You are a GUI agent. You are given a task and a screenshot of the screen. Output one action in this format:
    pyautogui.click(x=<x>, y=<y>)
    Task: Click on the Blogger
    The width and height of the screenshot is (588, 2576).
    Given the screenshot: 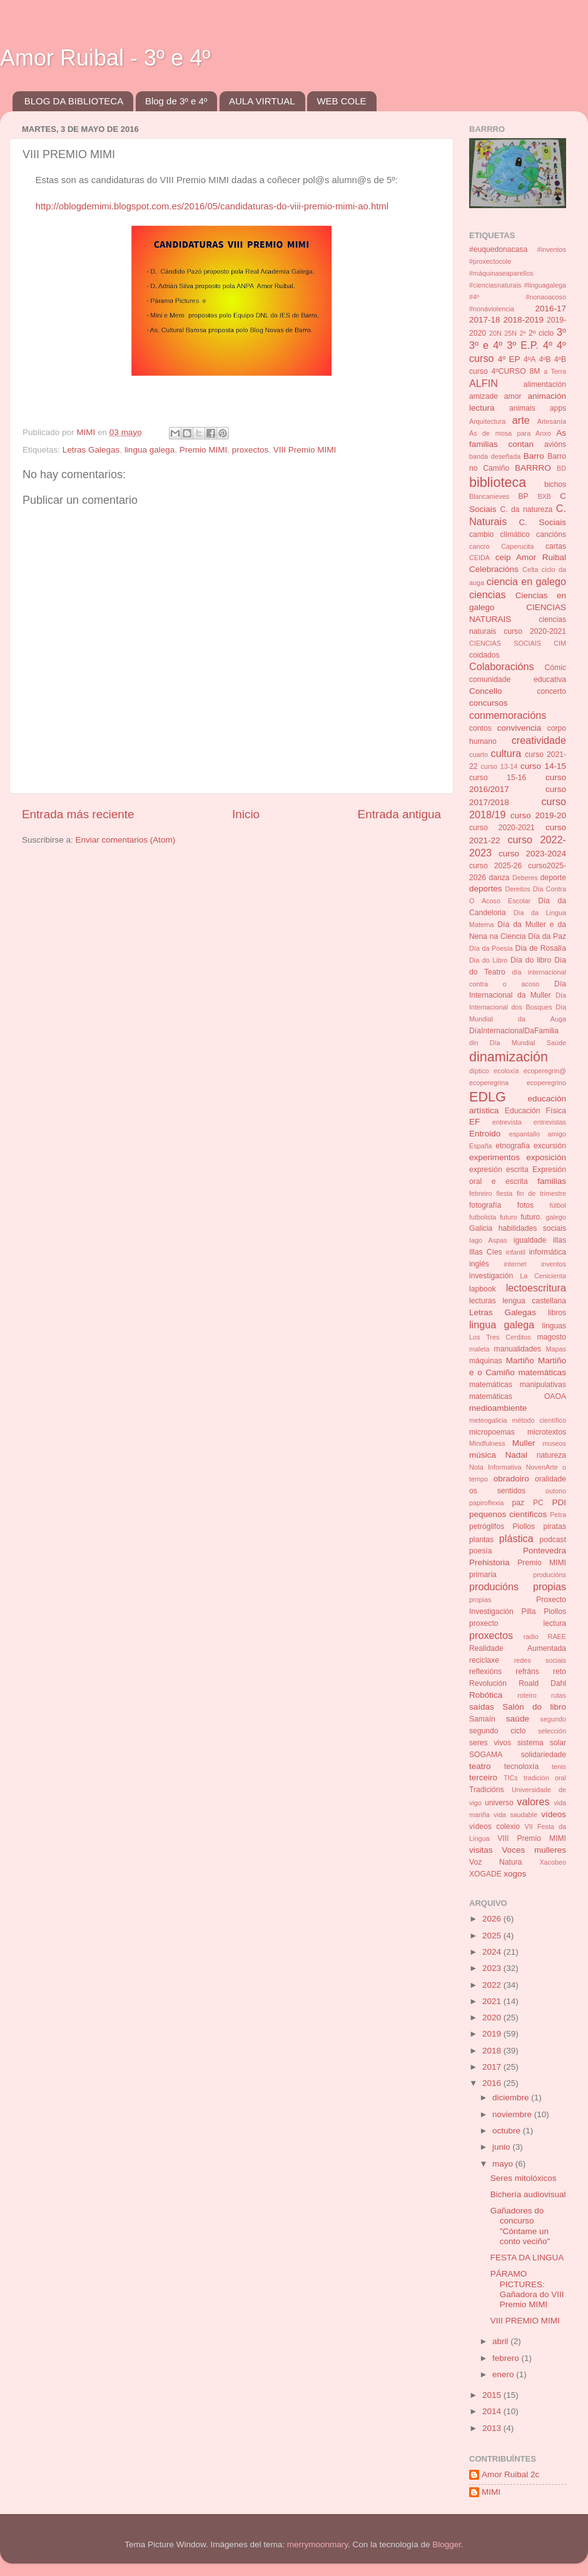 What is the action you would take?
    pyautogui.click(x=446, y=2544)
    